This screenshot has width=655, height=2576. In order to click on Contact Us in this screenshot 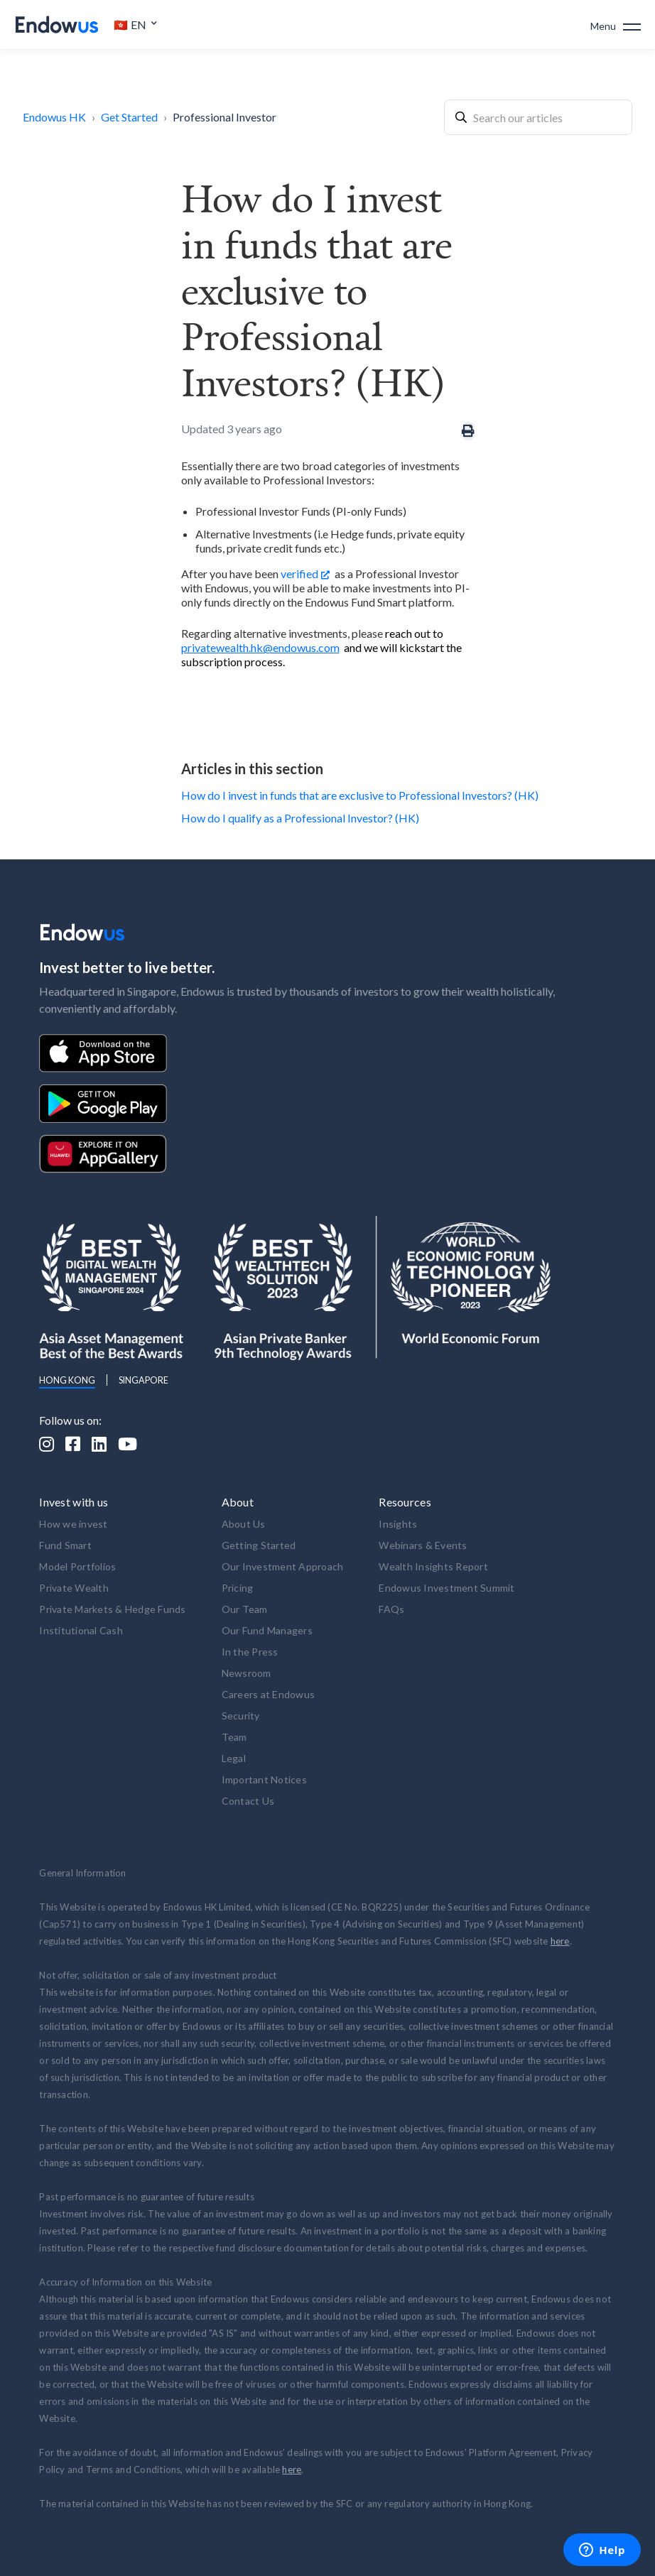, I will do `click(248, 1801)`.